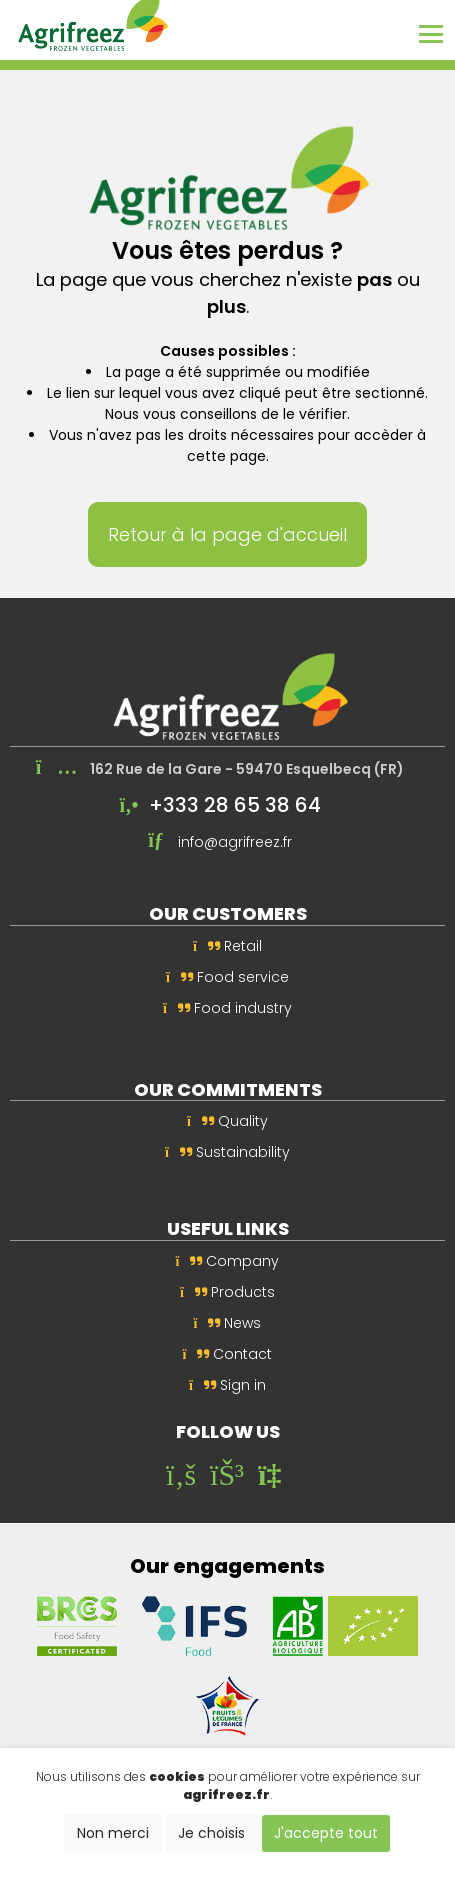  I want to click on Sustainability, so click(227, 1152).